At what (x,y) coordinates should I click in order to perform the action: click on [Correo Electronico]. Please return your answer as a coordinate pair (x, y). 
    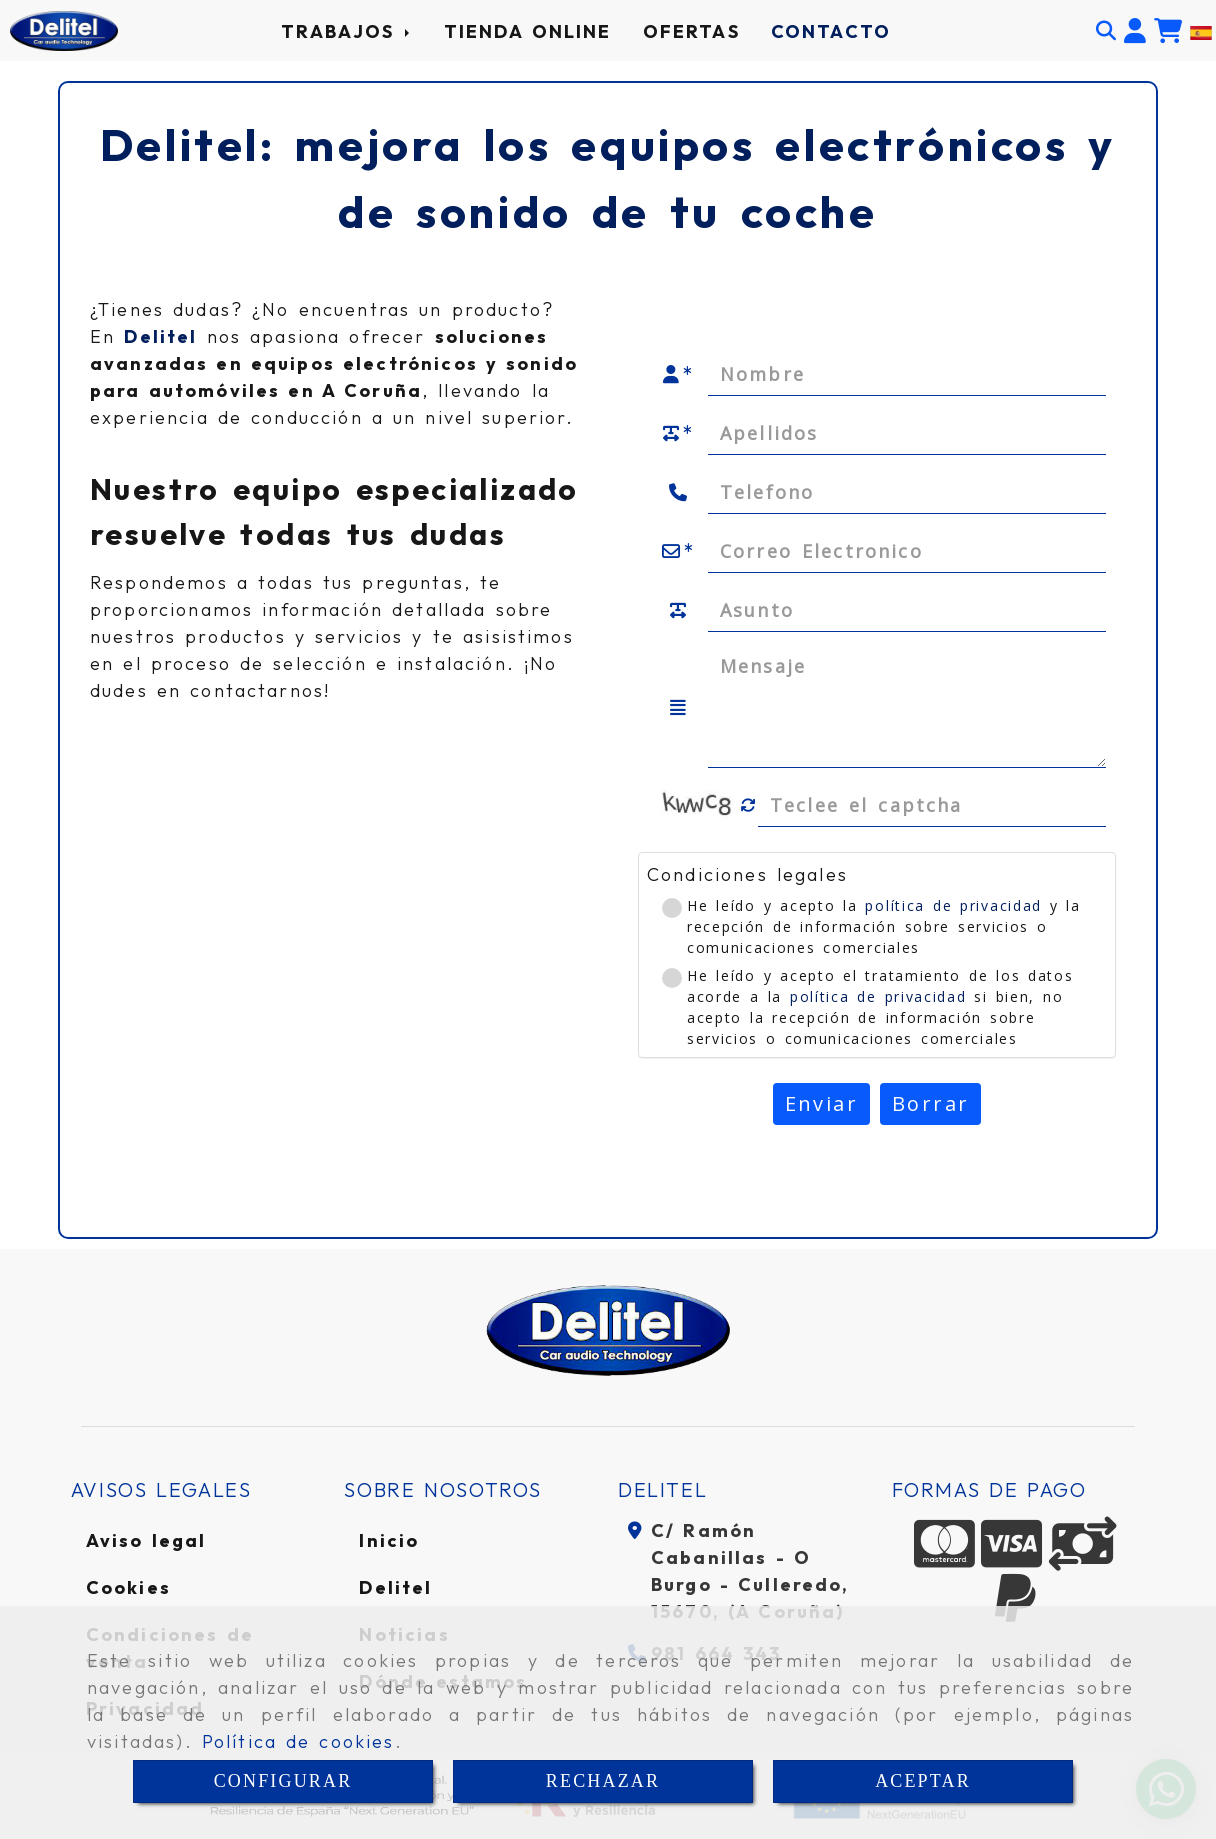
    Looking at the image, I should click on (907, 551).